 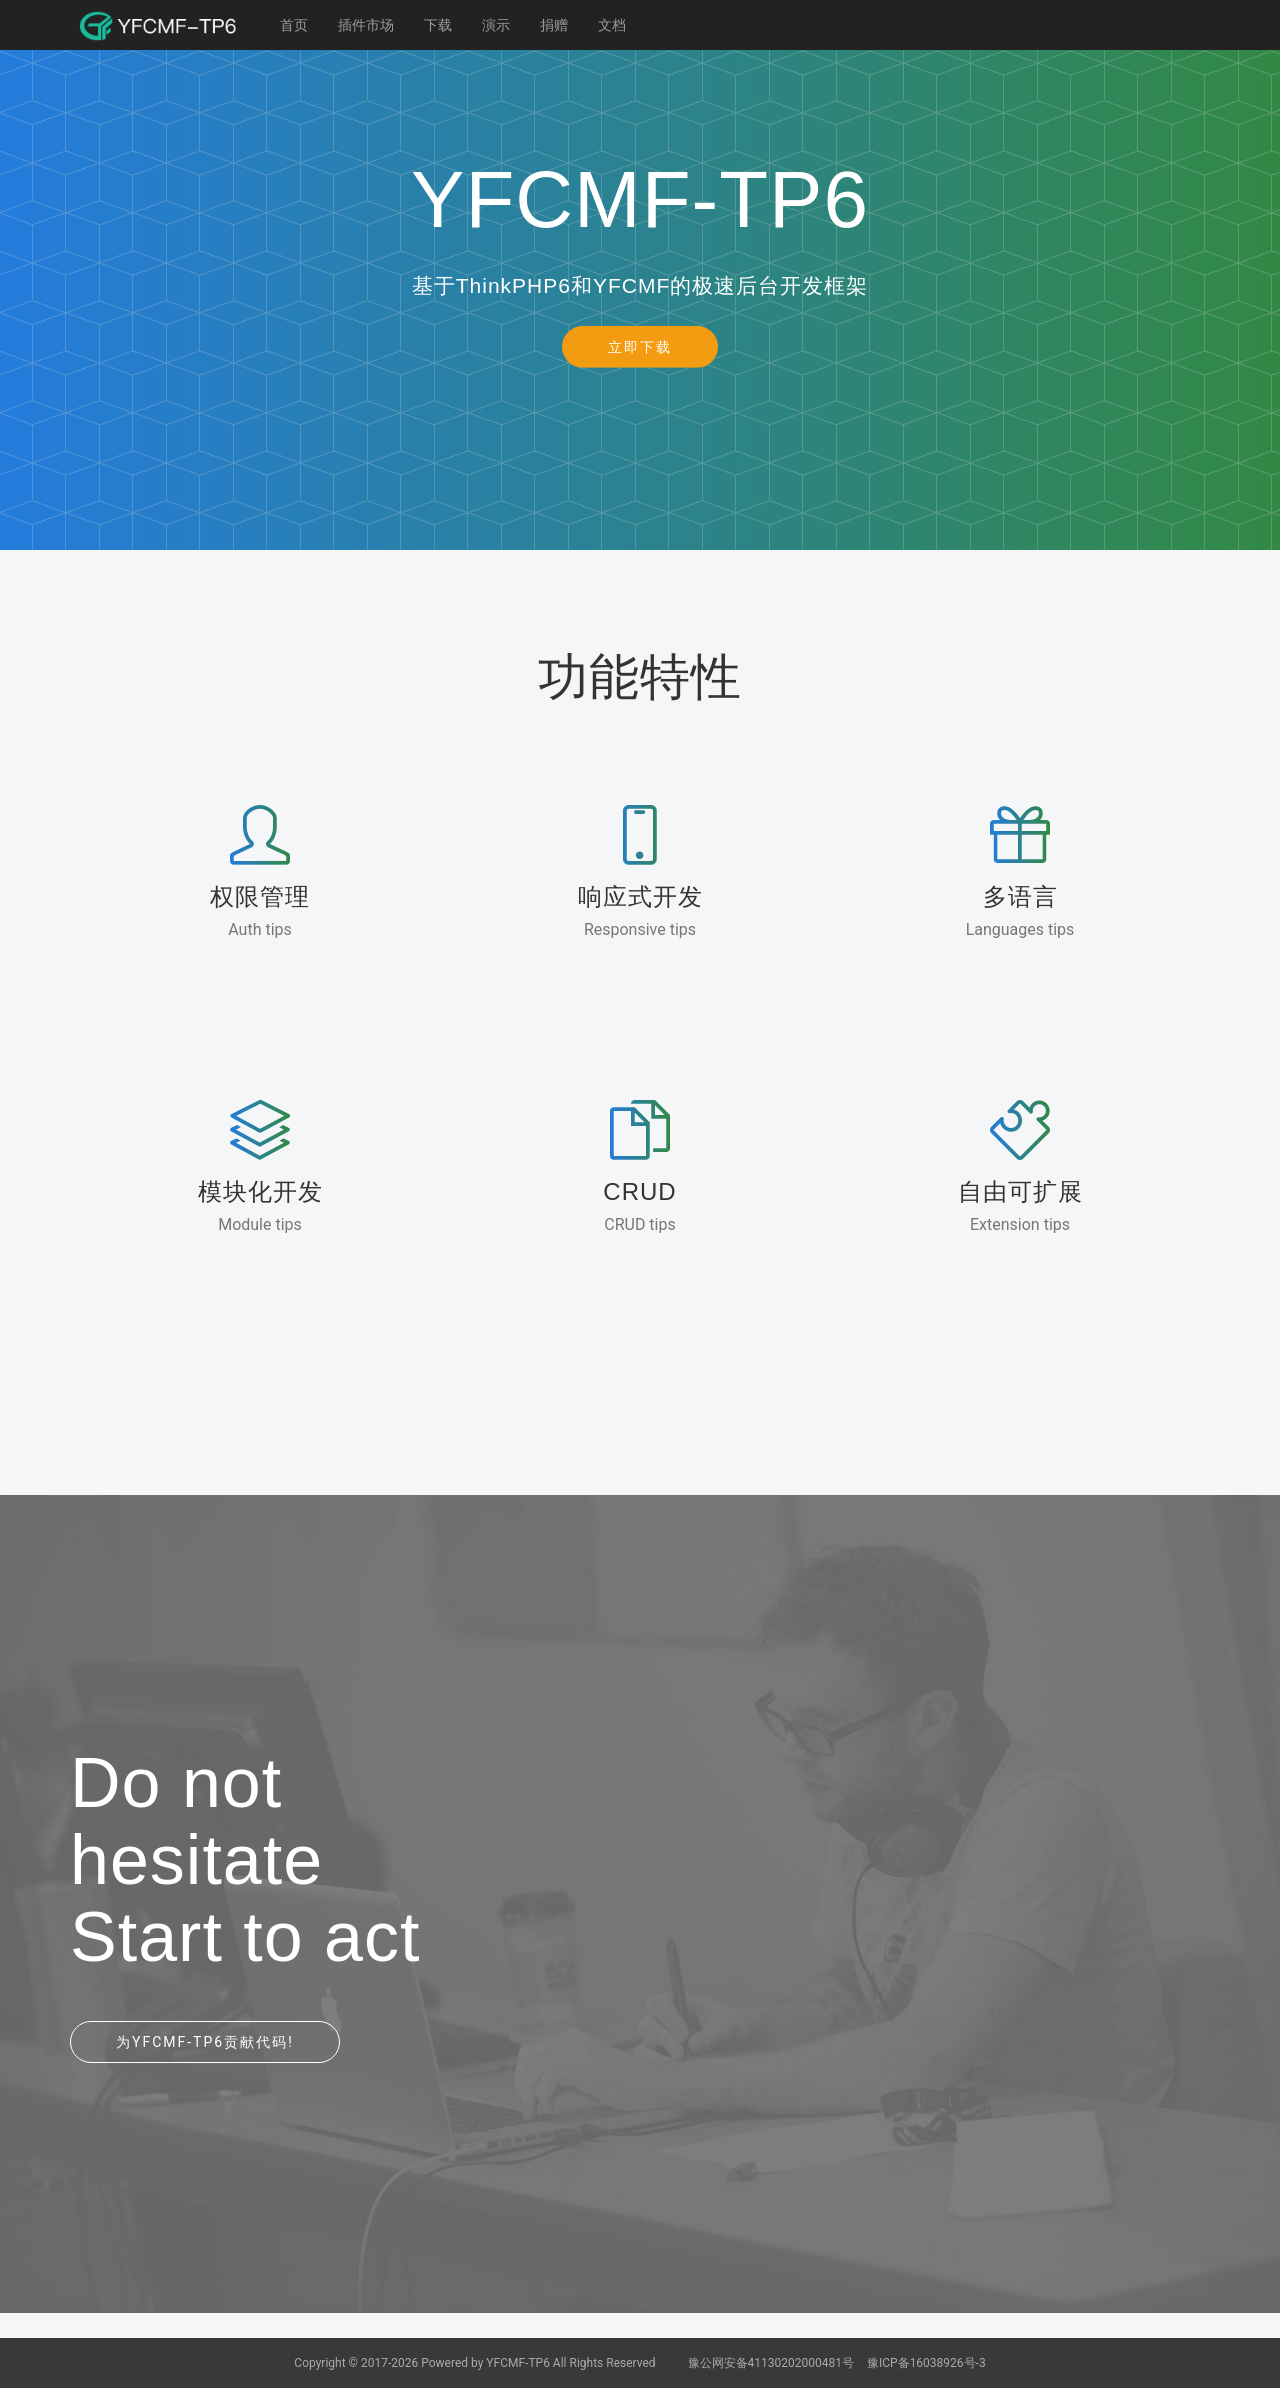 What do you see at coordinates (496, 25) in the screenshot?
I see `演示` at bounding box center [496, 25].